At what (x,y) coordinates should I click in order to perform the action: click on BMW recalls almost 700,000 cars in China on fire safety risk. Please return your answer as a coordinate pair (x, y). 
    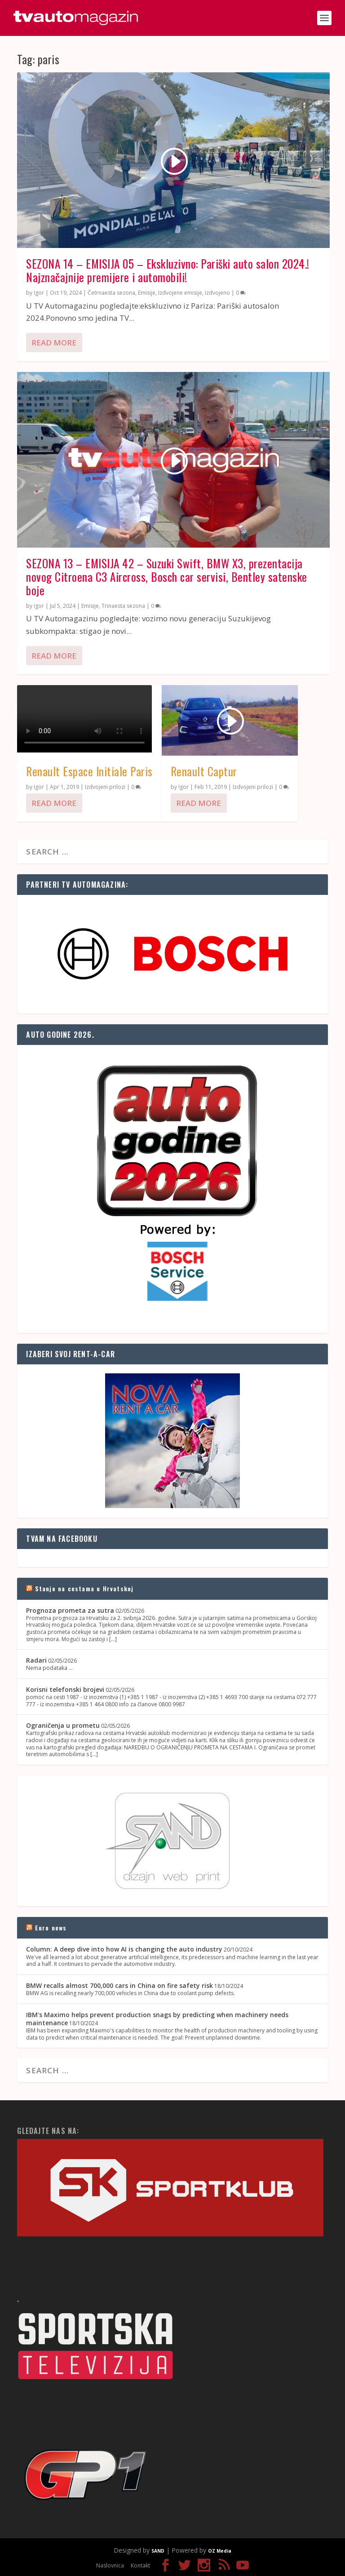
    Looking at the image, I should click on (119, 1985).